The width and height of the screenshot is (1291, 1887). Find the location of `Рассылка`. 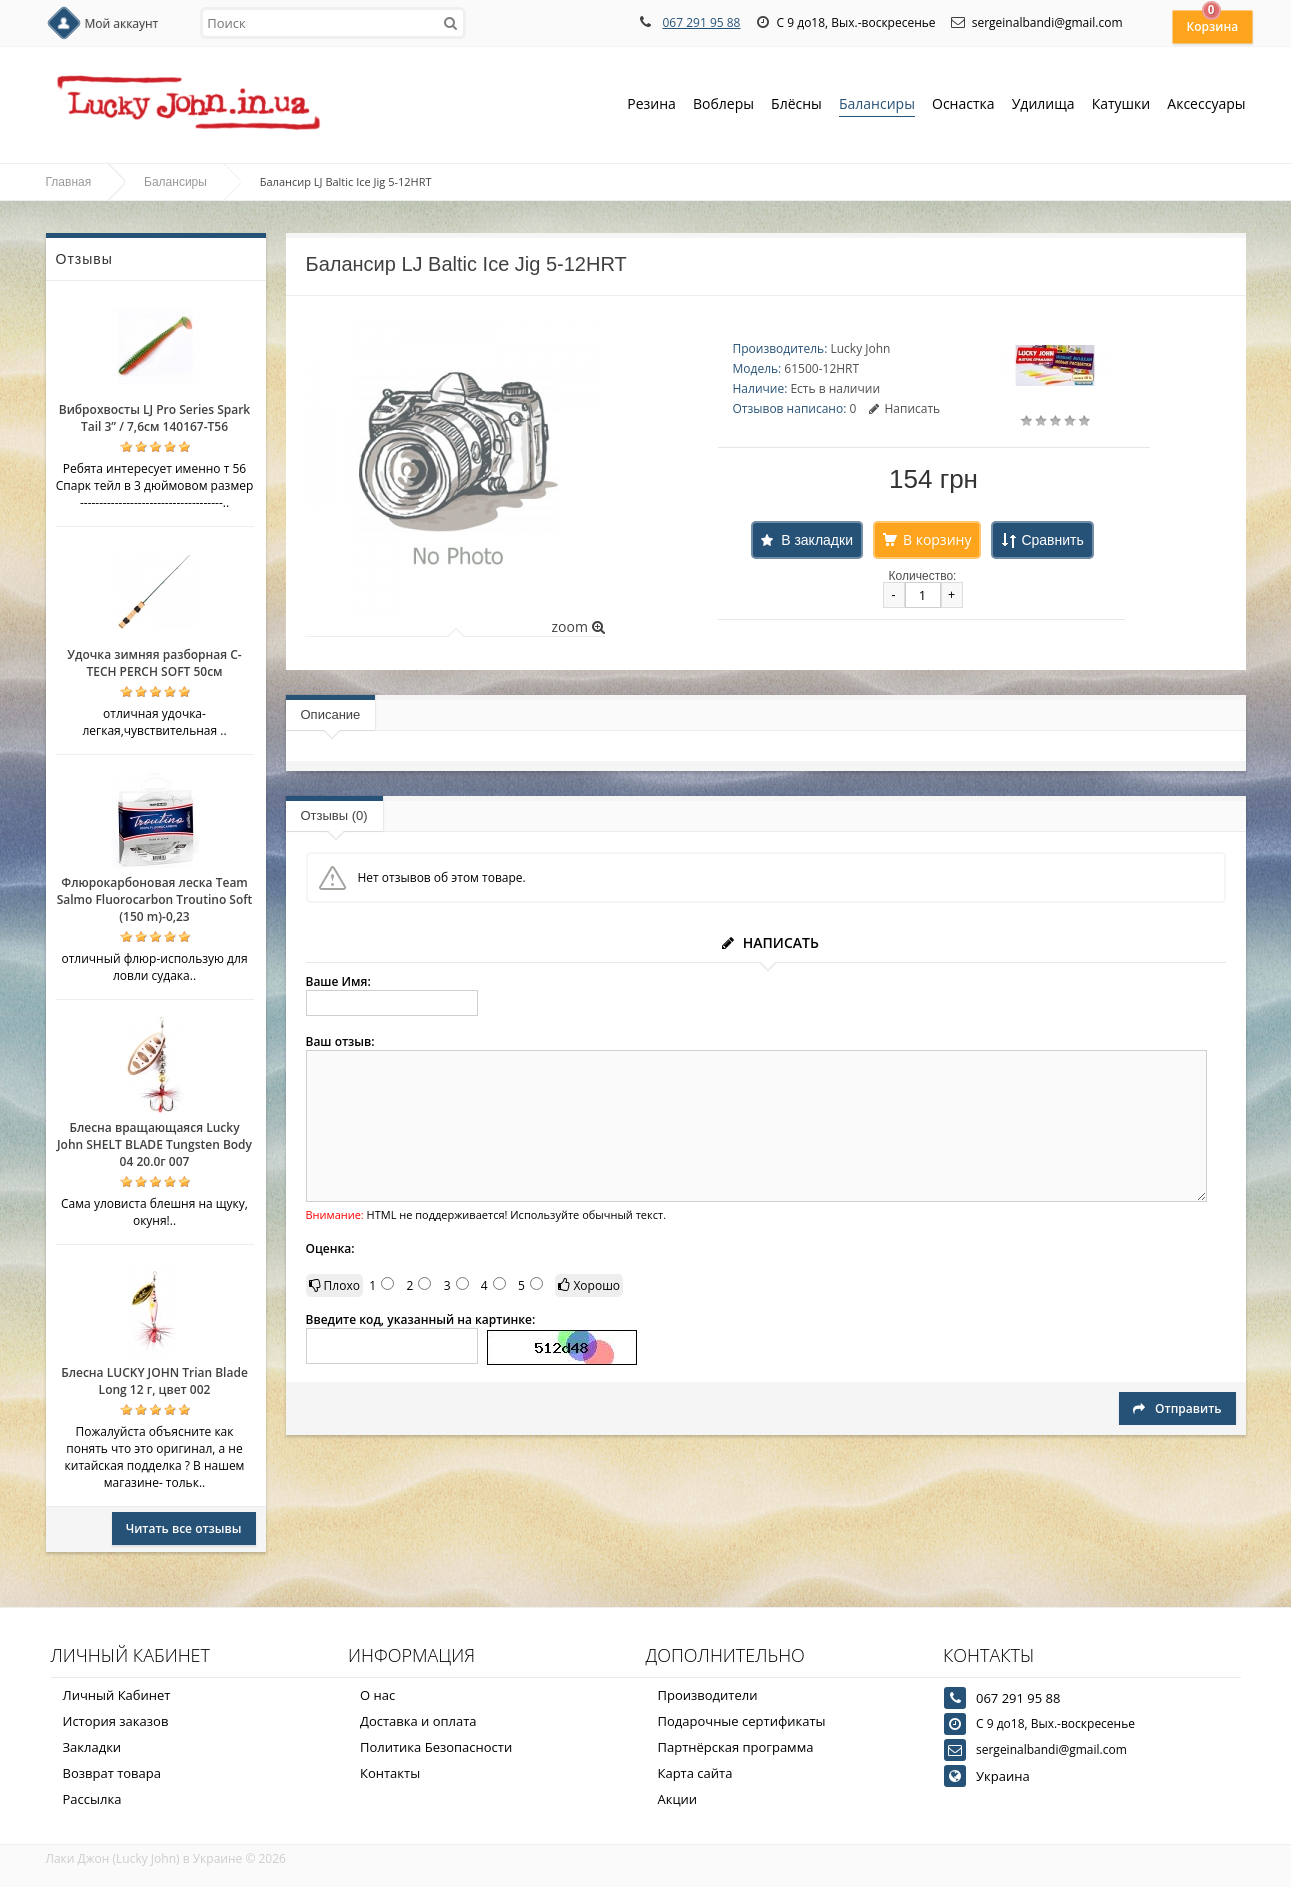

Рассылка is located at coordinates (92, 1799).